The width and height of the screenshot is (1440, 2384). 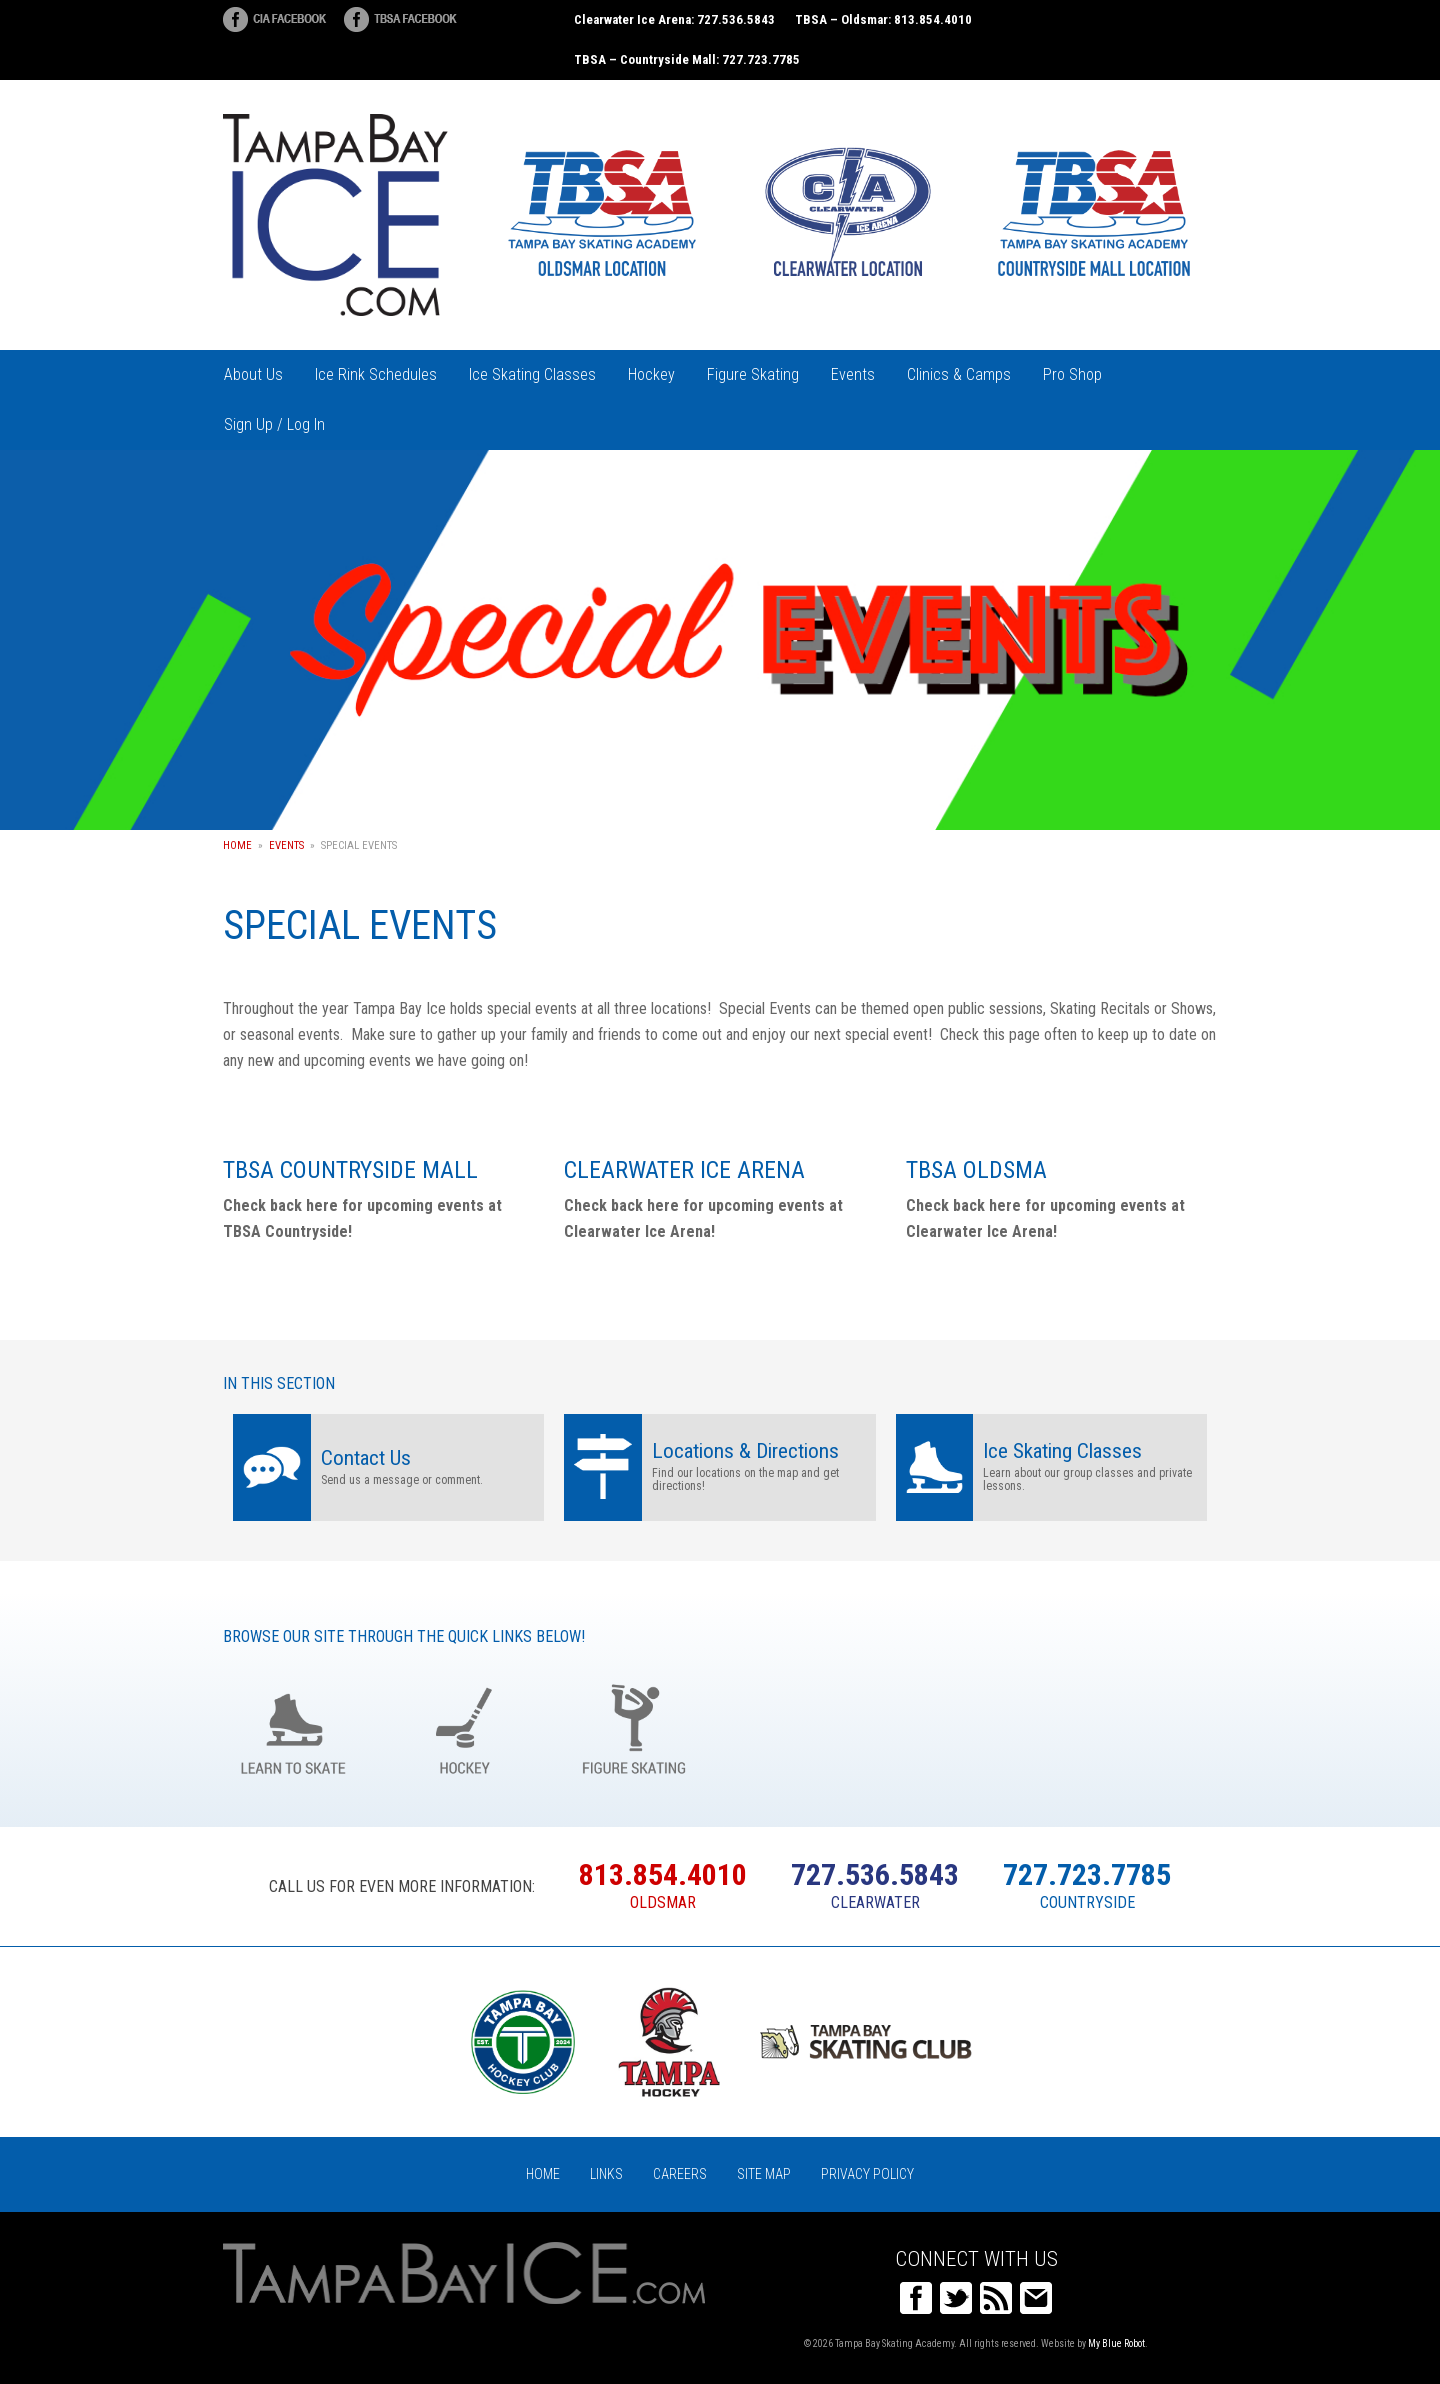 What do you see at coordinates (376, 374) in the screenshot?
I see `Ice Rink Schedules` at bounding box center [376, 374].